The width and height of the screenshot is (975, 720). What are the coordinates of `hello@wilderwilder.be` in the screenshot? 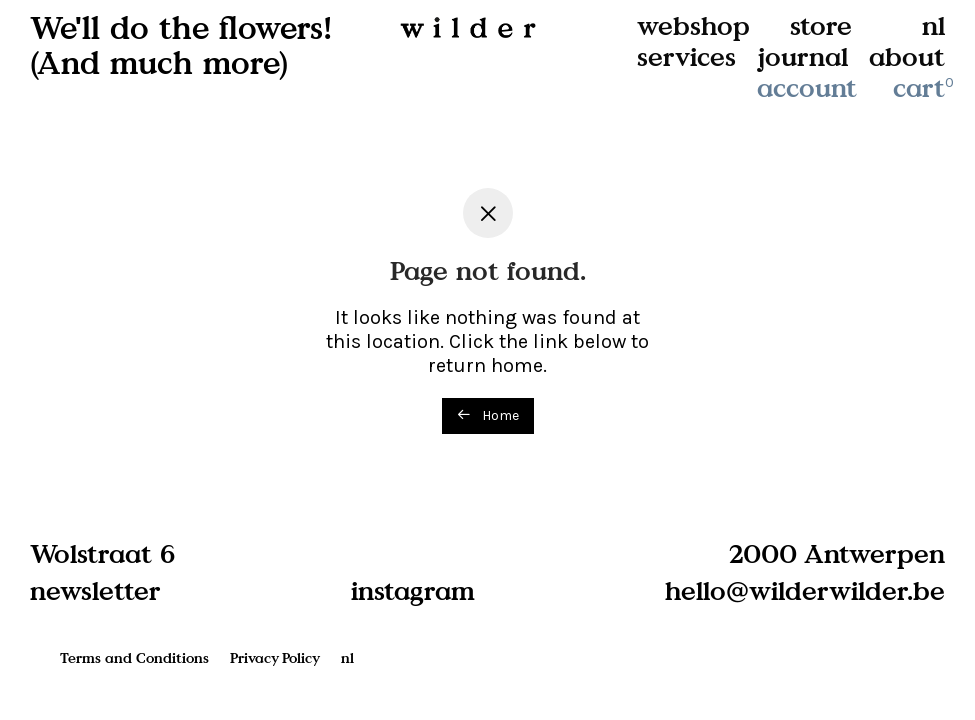 It's located at (805, 590).